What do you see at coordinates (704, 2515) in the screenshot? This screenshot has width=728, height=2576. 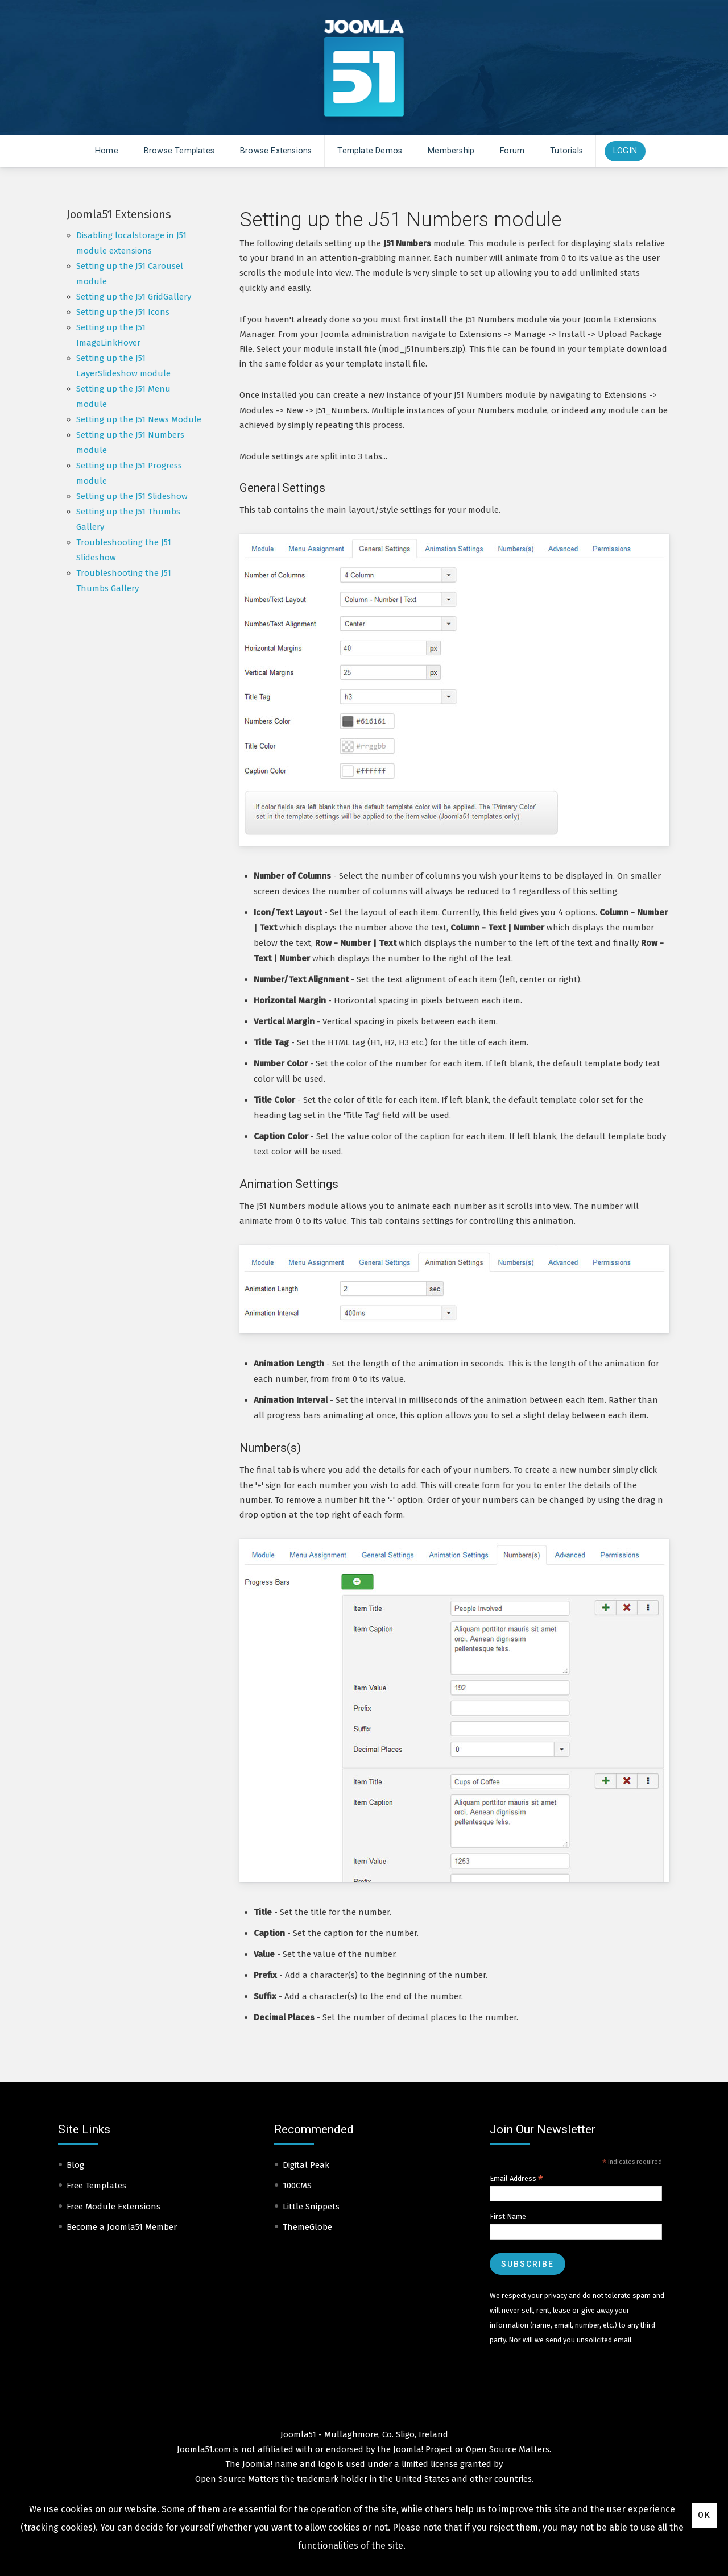 I see `Ok` at bounding box center [704, 2515].